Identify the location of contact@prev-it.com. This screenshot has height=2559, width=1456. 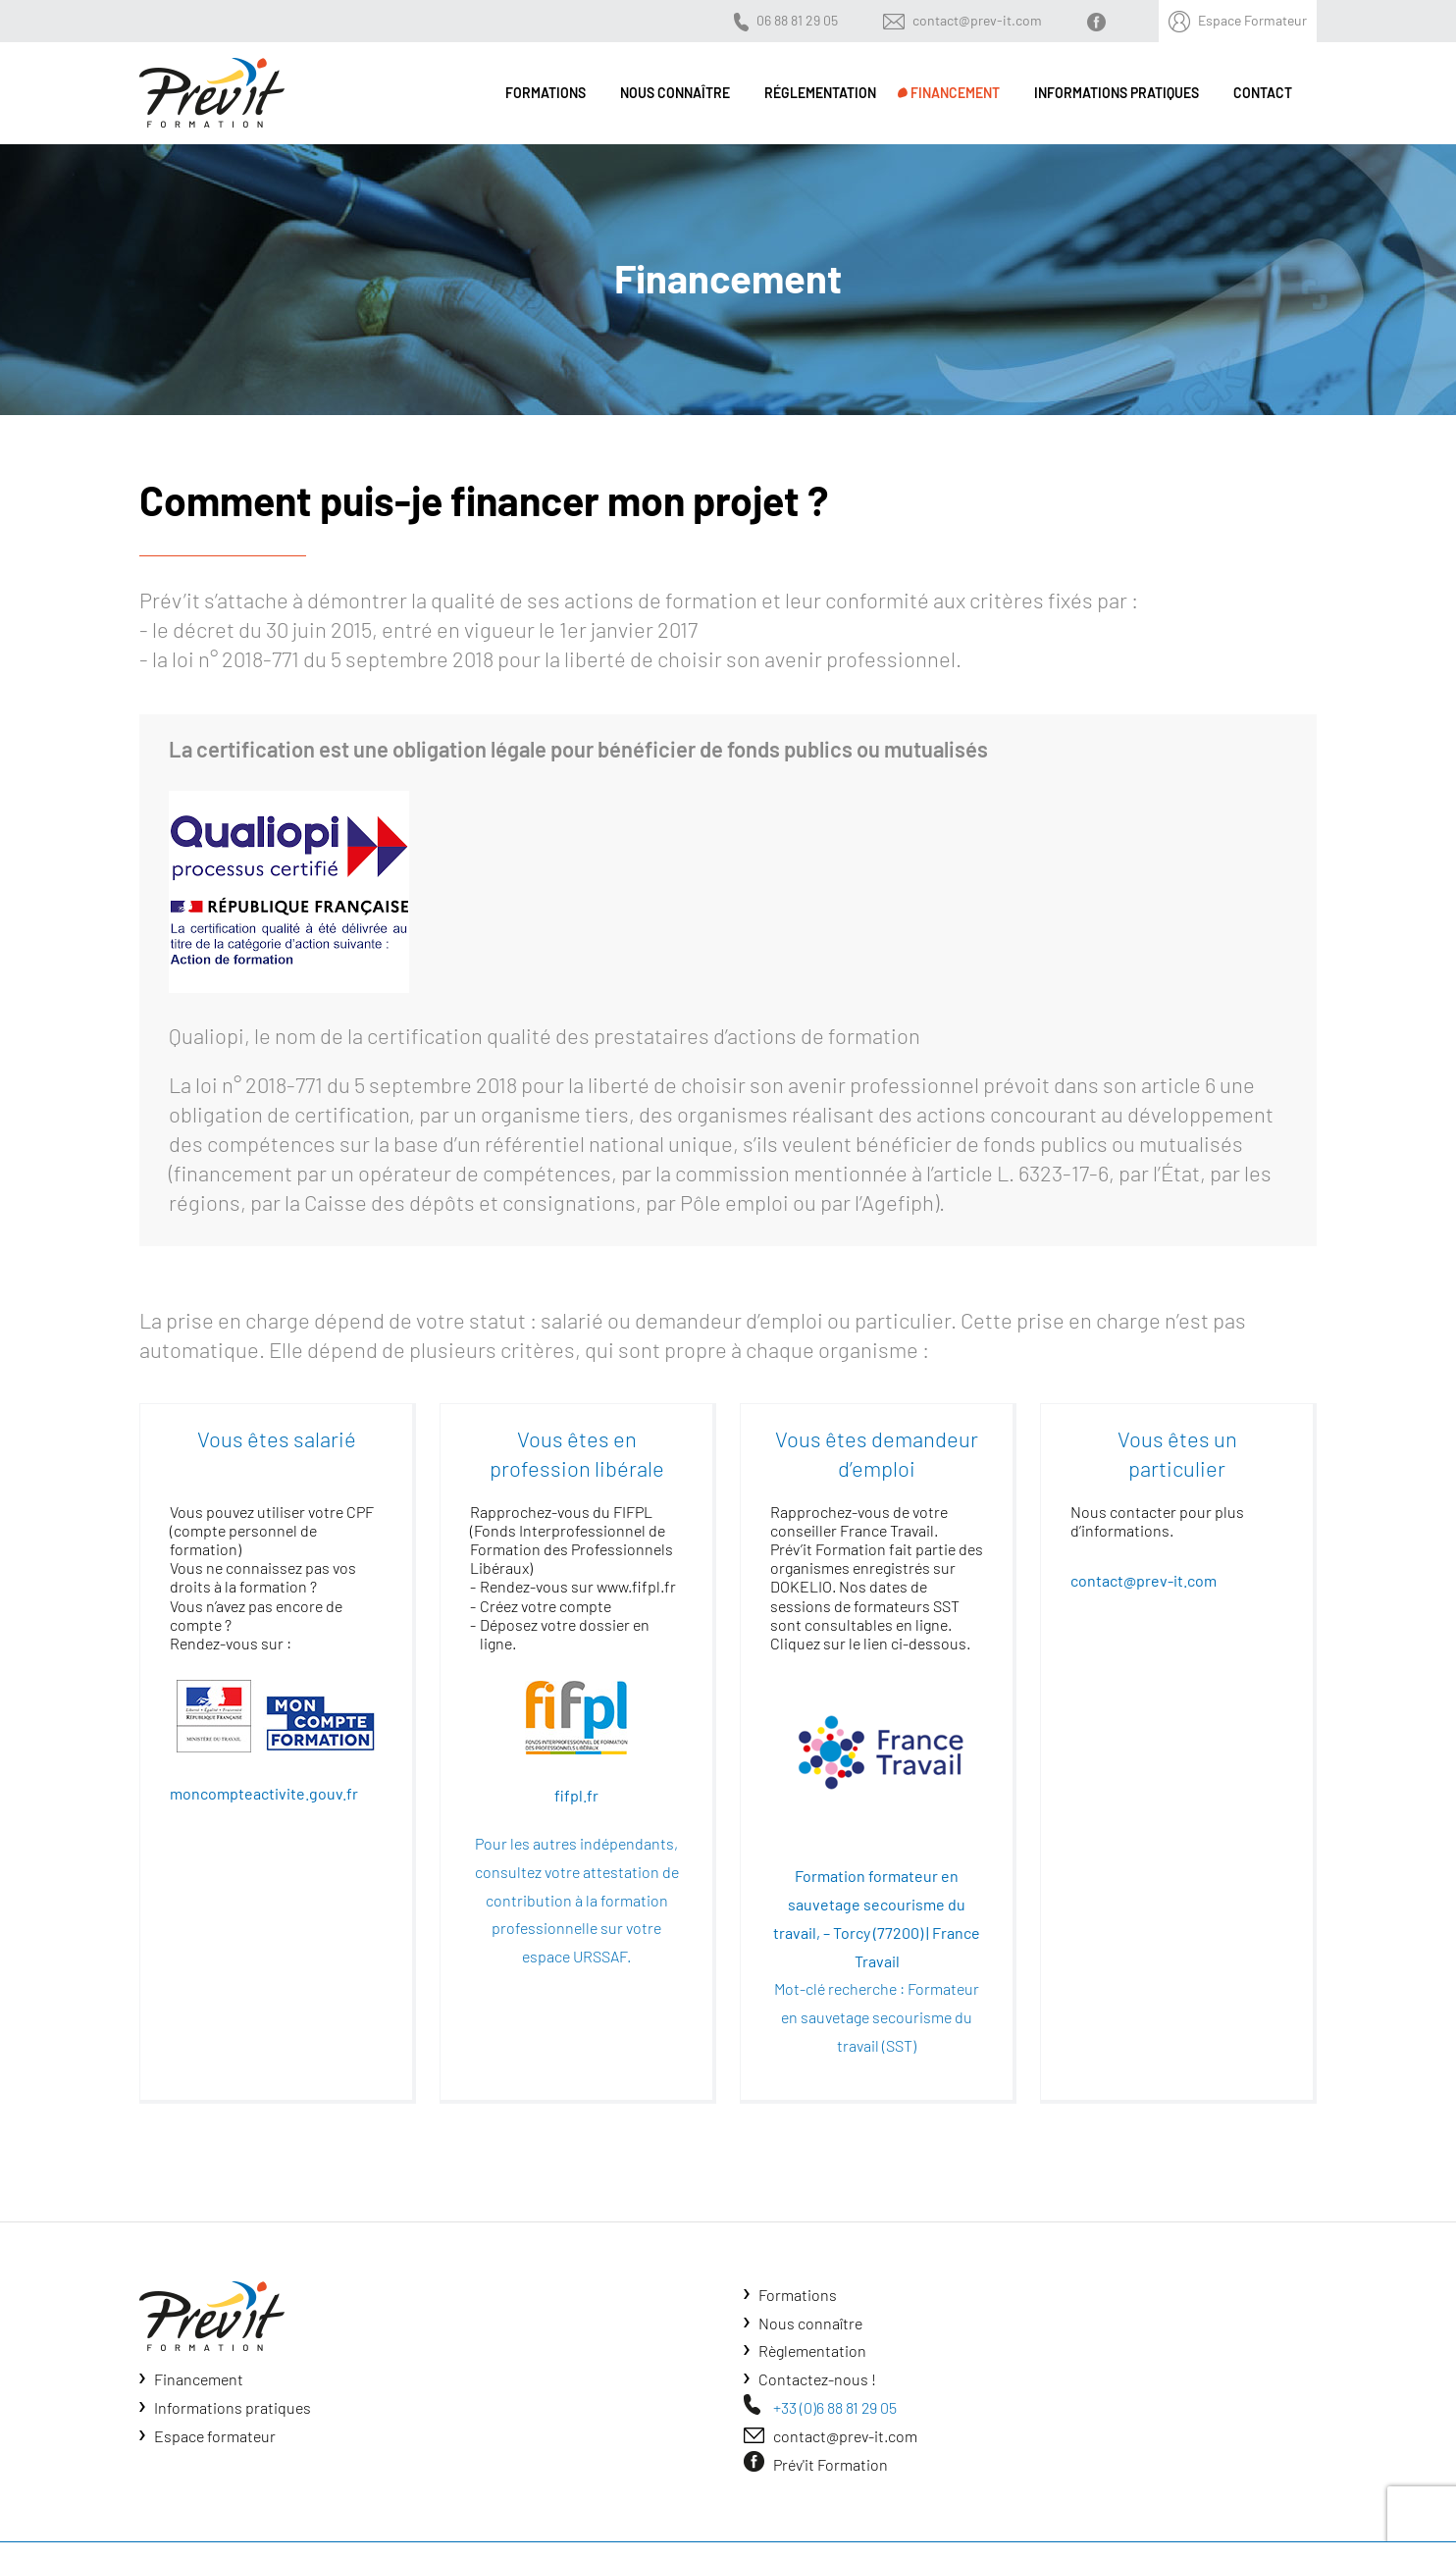
(977, 20).